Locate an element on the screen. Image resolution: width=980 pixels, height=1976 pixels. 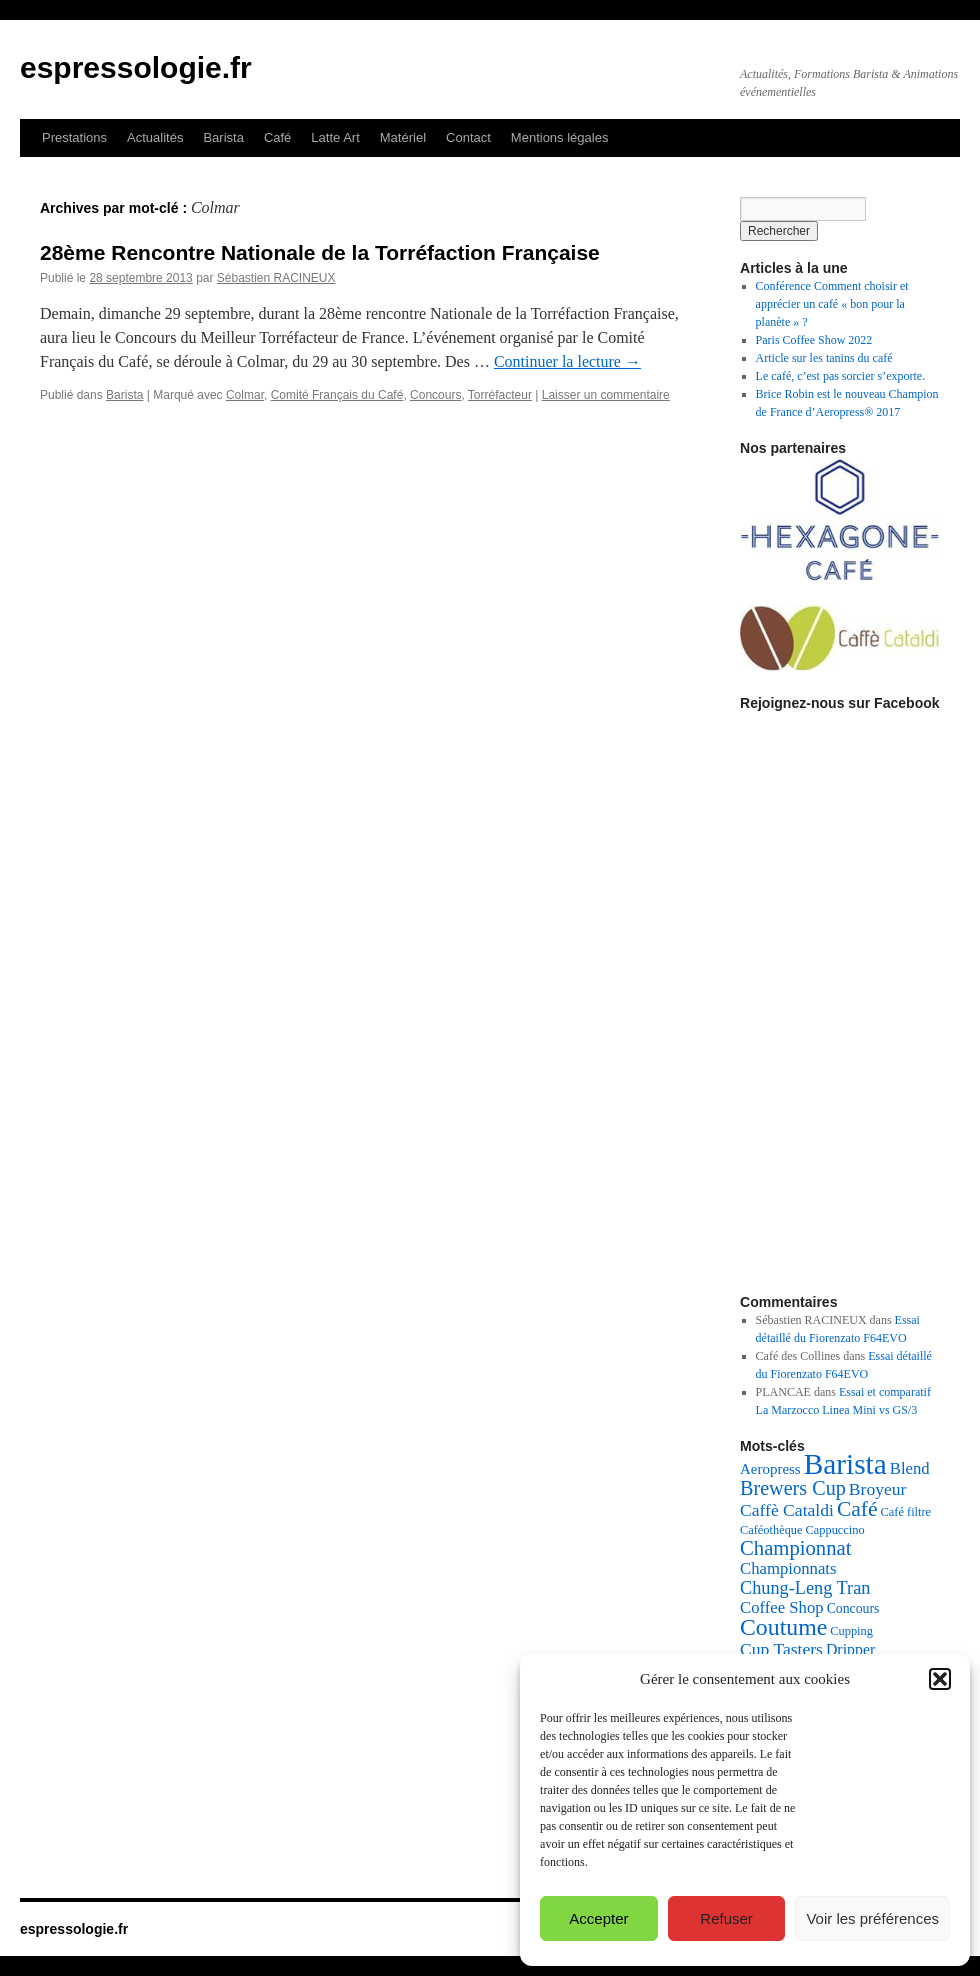
Mentions légales is located at coordinates (560, 137).